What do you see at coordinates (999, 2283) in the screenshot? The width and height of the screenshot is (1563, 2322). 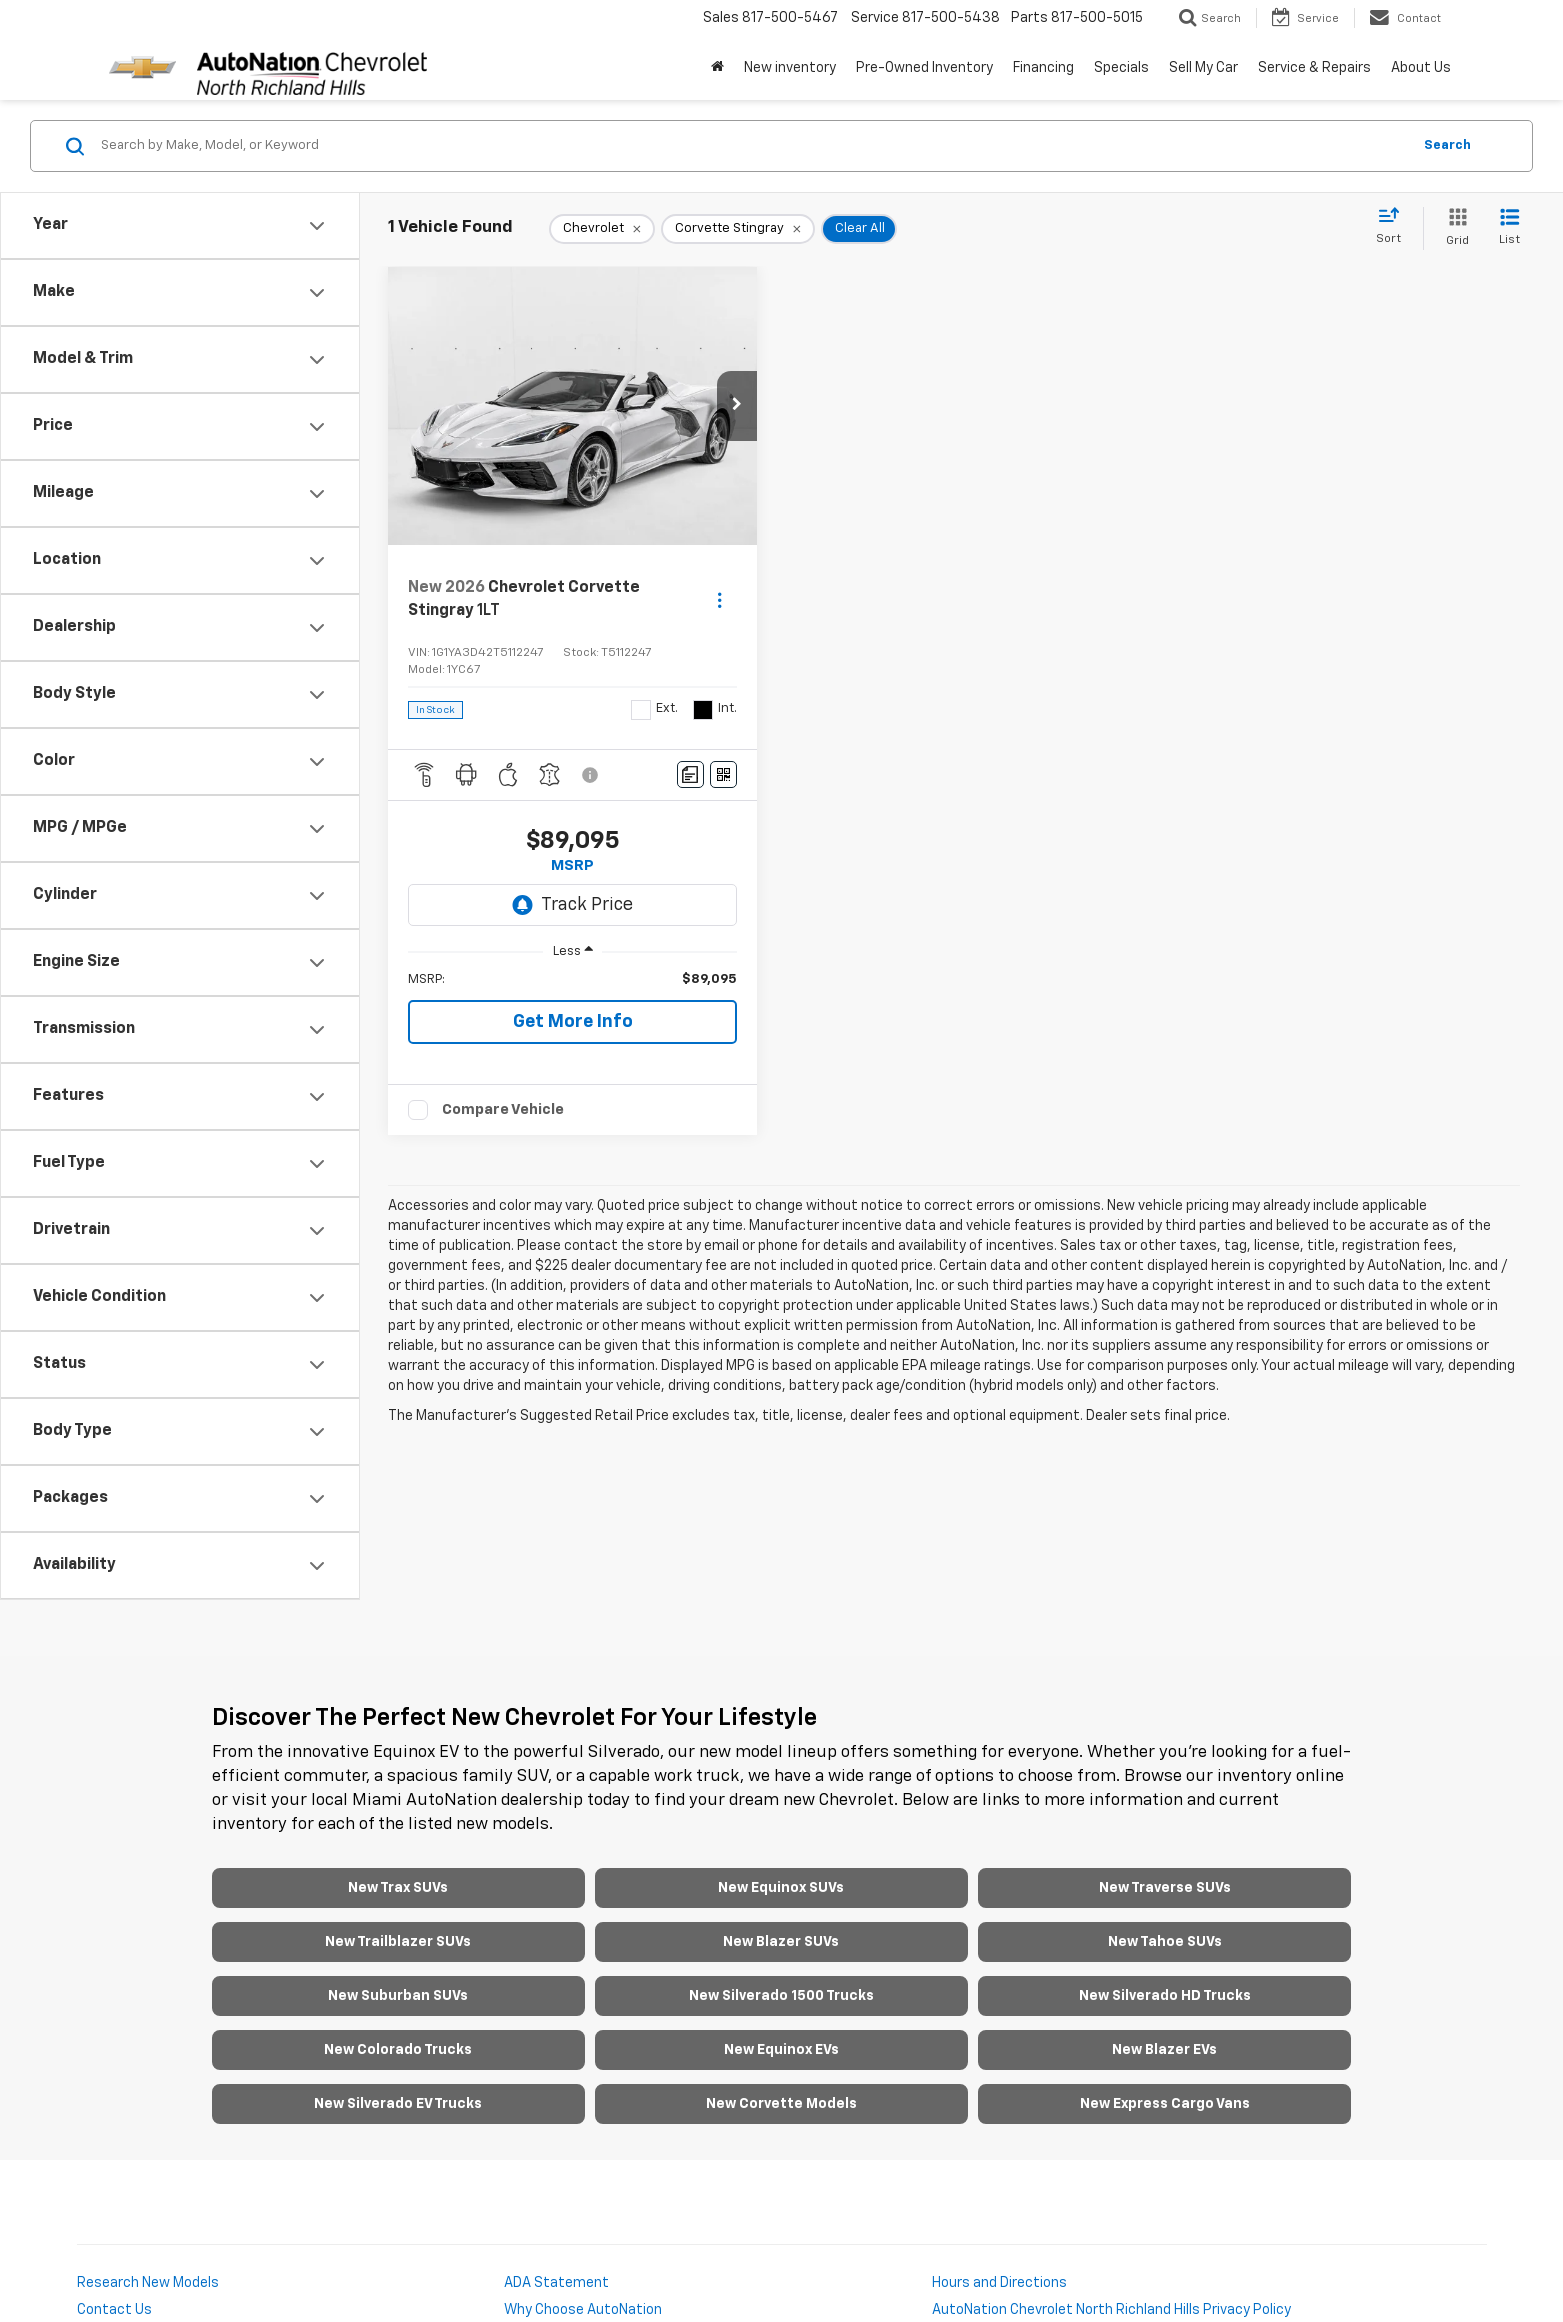 I see `Hours and Directions` at bounding box center [999, 2283].